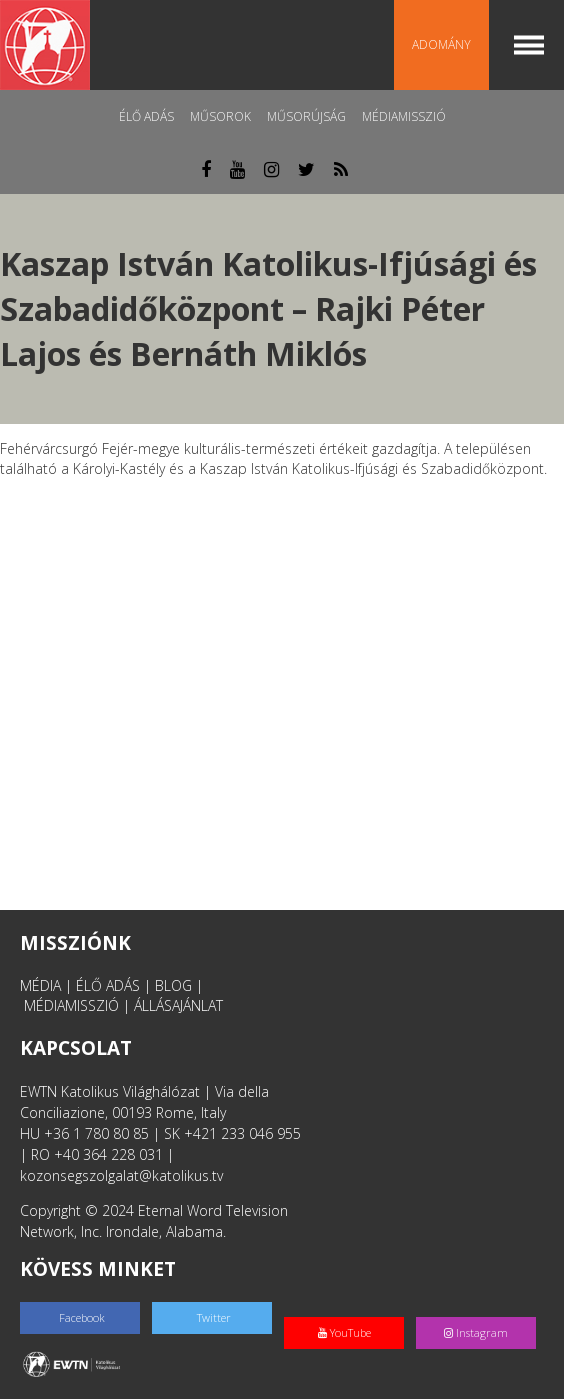 Image resolution: width=564 pixels, height=1399 pixels. Describe the element at coordinates (178, 1005) in the screenshot. I see `ÁLLÁSAJÁNLAT` at that location.